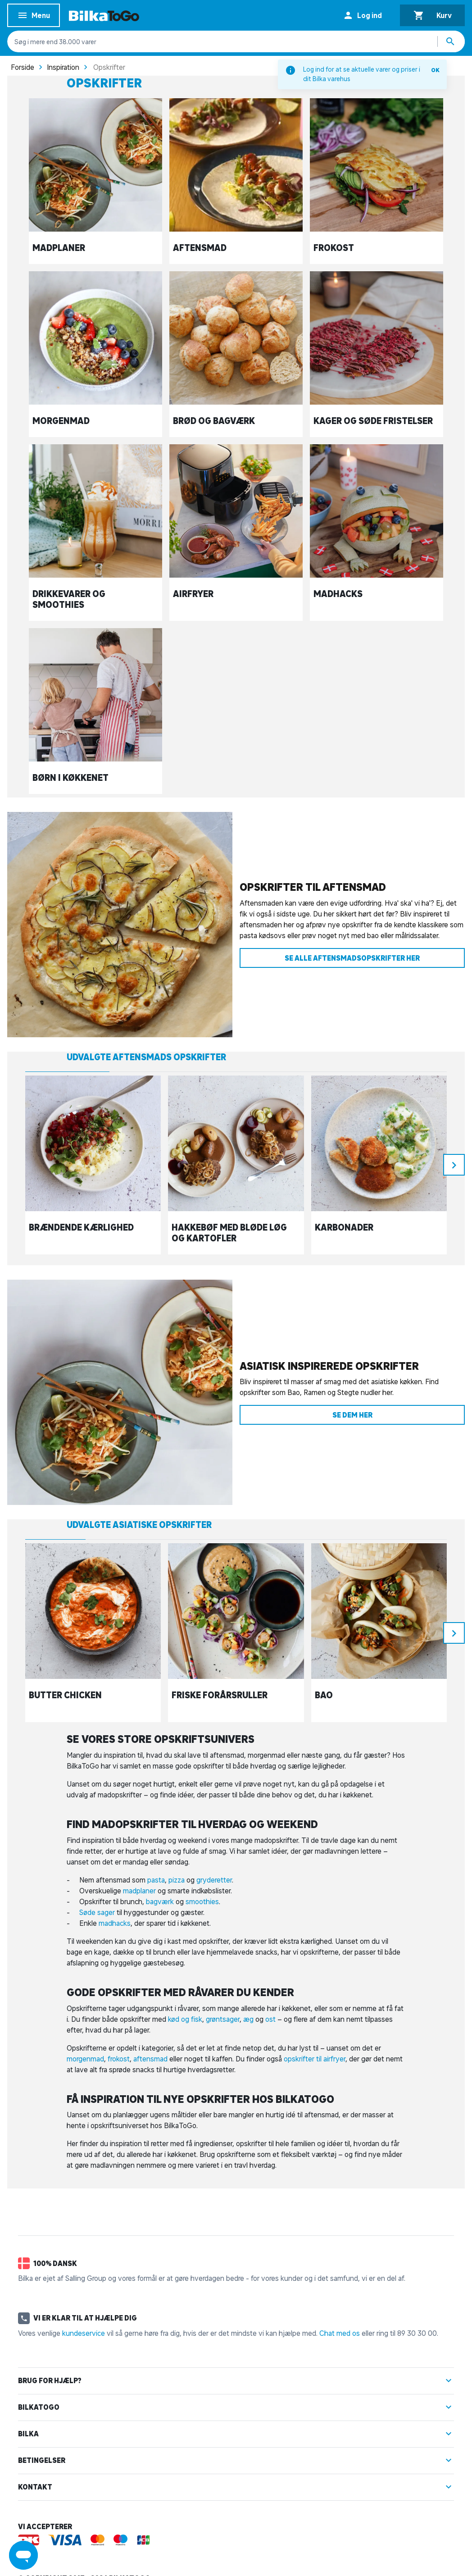  What do you see at coordinates (339, 2333) in the screenshot?
I see `Chat med os` at bounding box center [339, 2333].